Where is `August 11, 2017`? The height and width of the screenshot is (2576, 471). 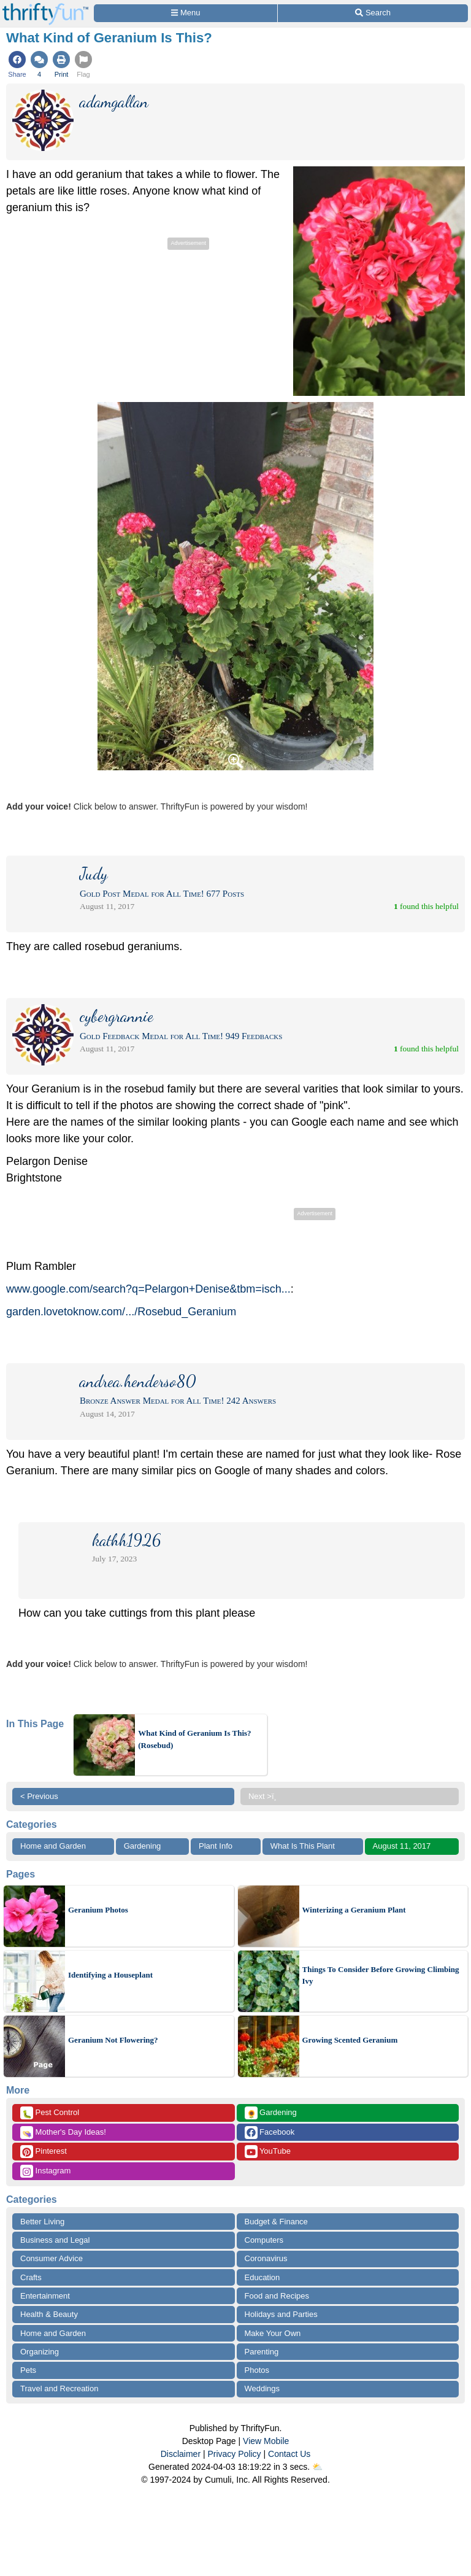 August 11, 2017 is located at coordinates (402, 1846).